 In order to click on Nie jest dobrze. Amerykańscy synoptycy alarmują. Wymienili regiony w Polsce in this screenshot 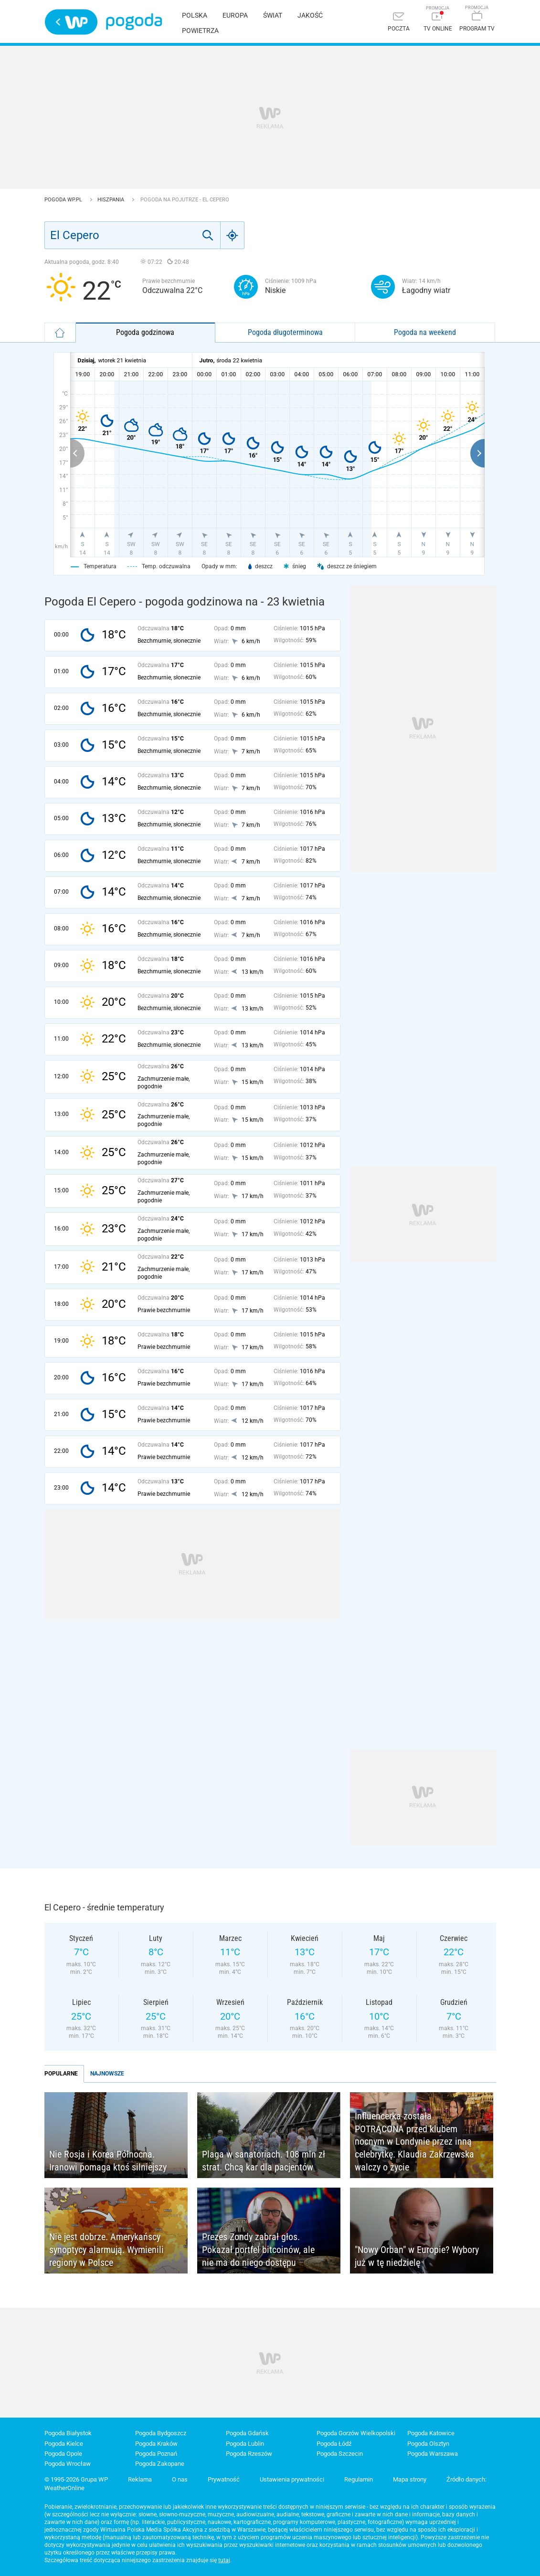, I will do `click(106, 2249)`.